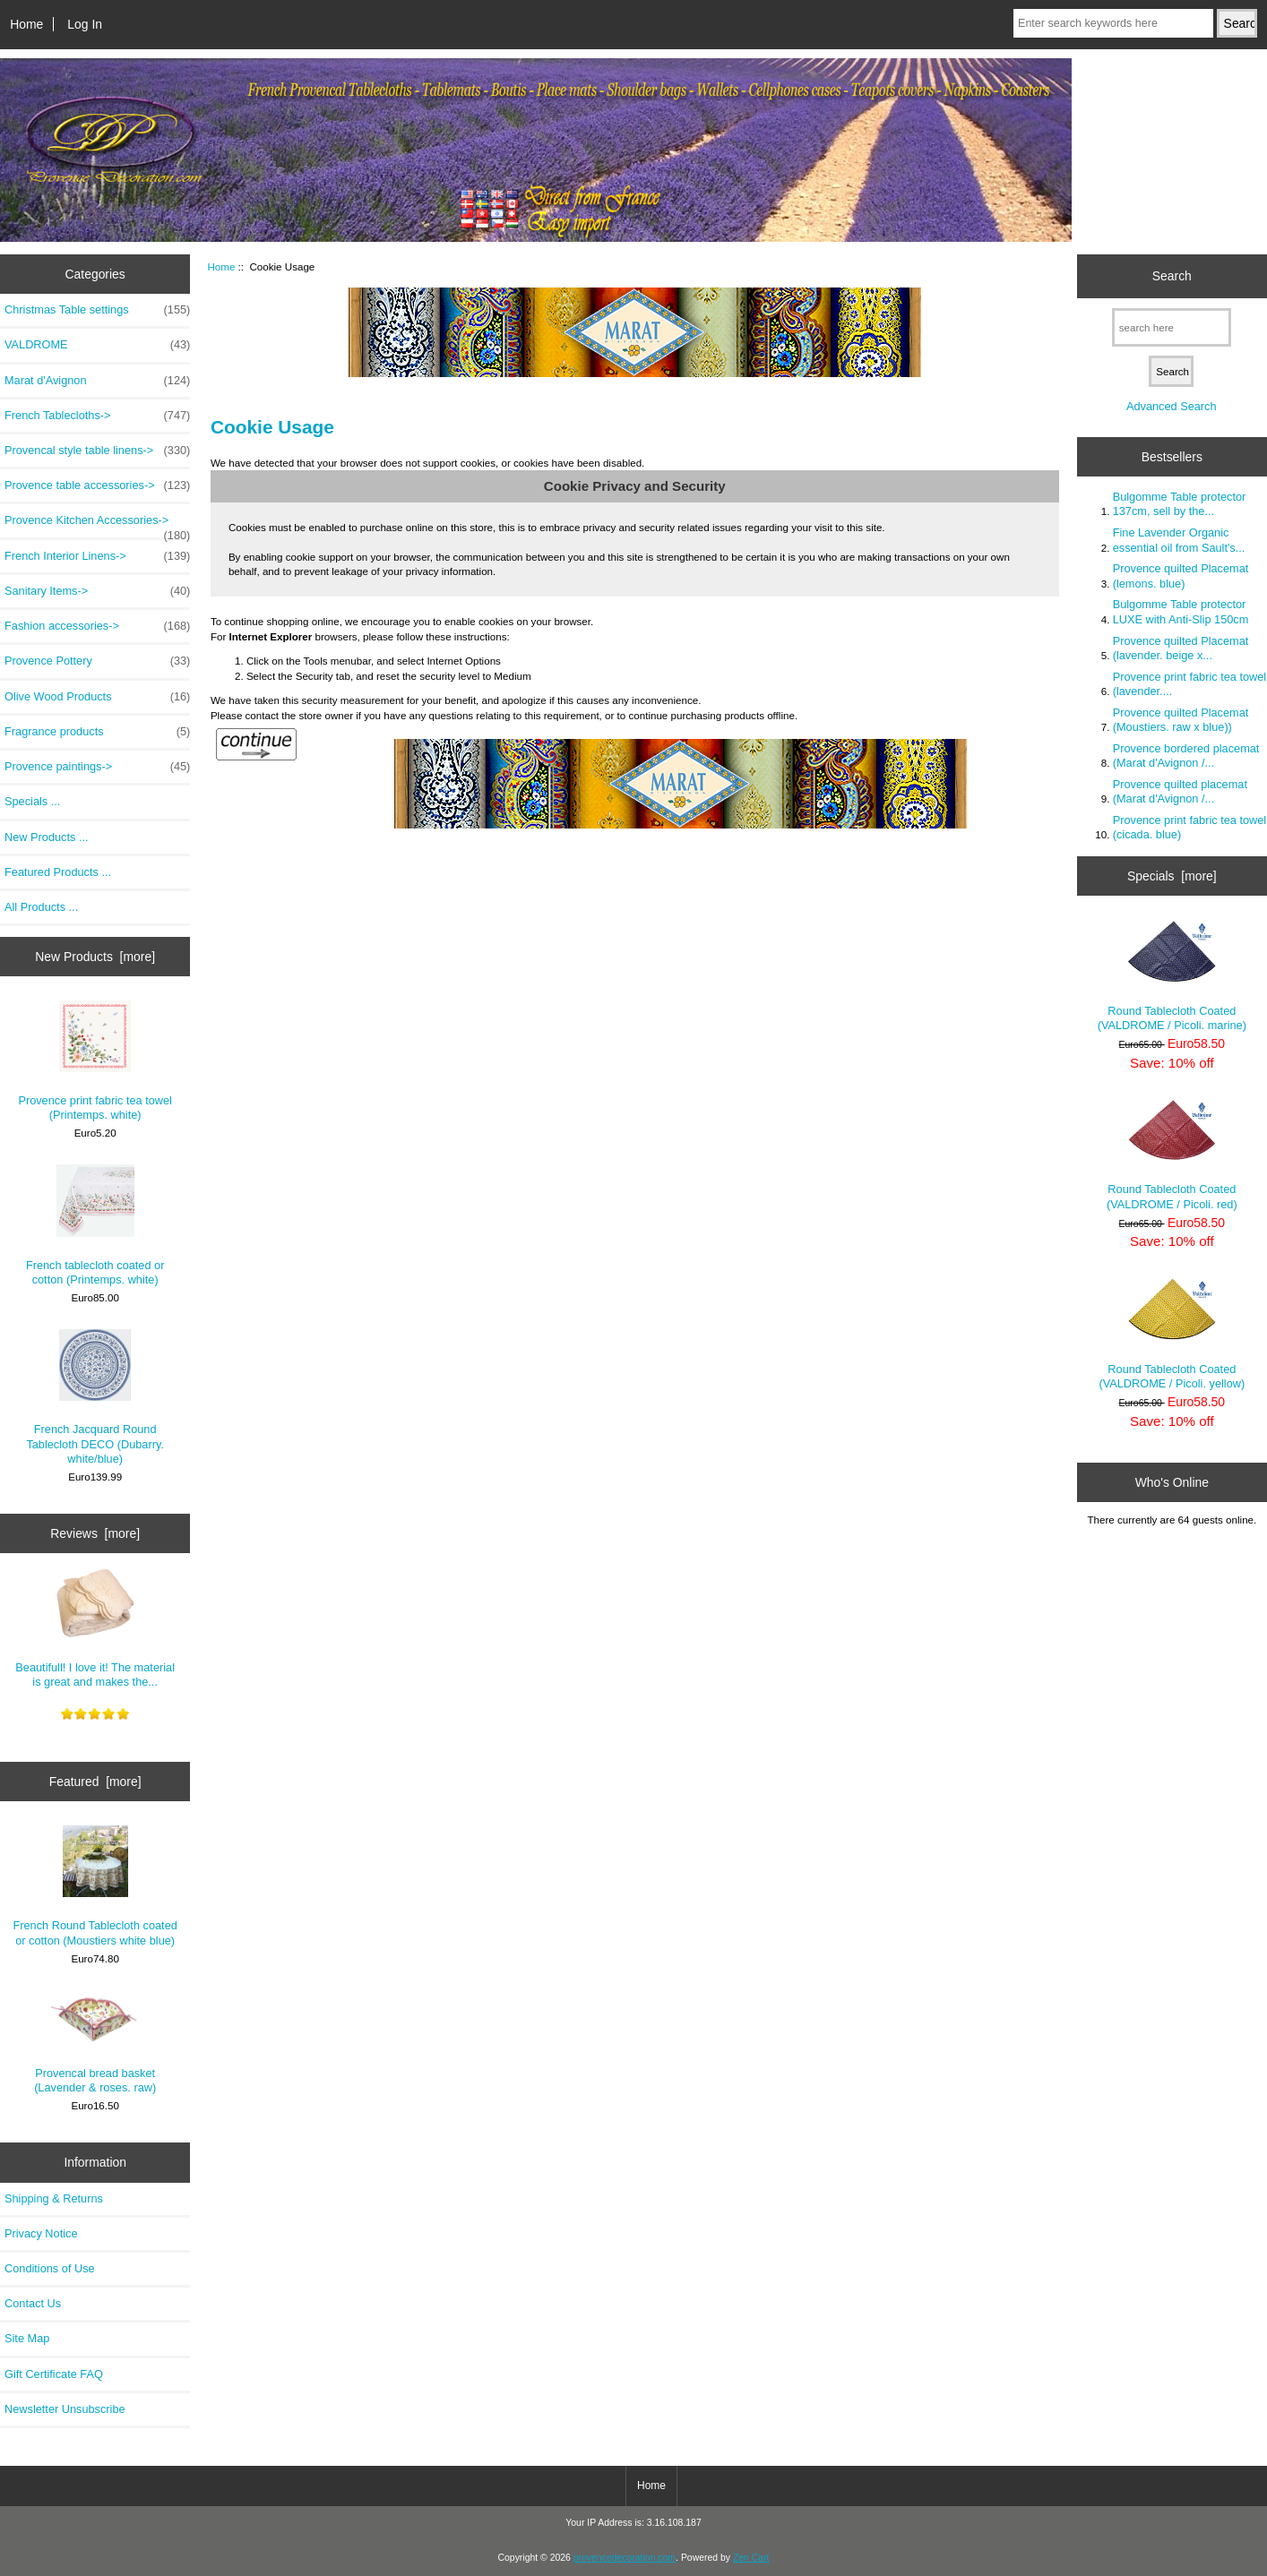 This screenshot has height=2576, width=1267. Describe the element at coordinates (1172, 876) in the screenshot. I see `Specials [more]` at that location.